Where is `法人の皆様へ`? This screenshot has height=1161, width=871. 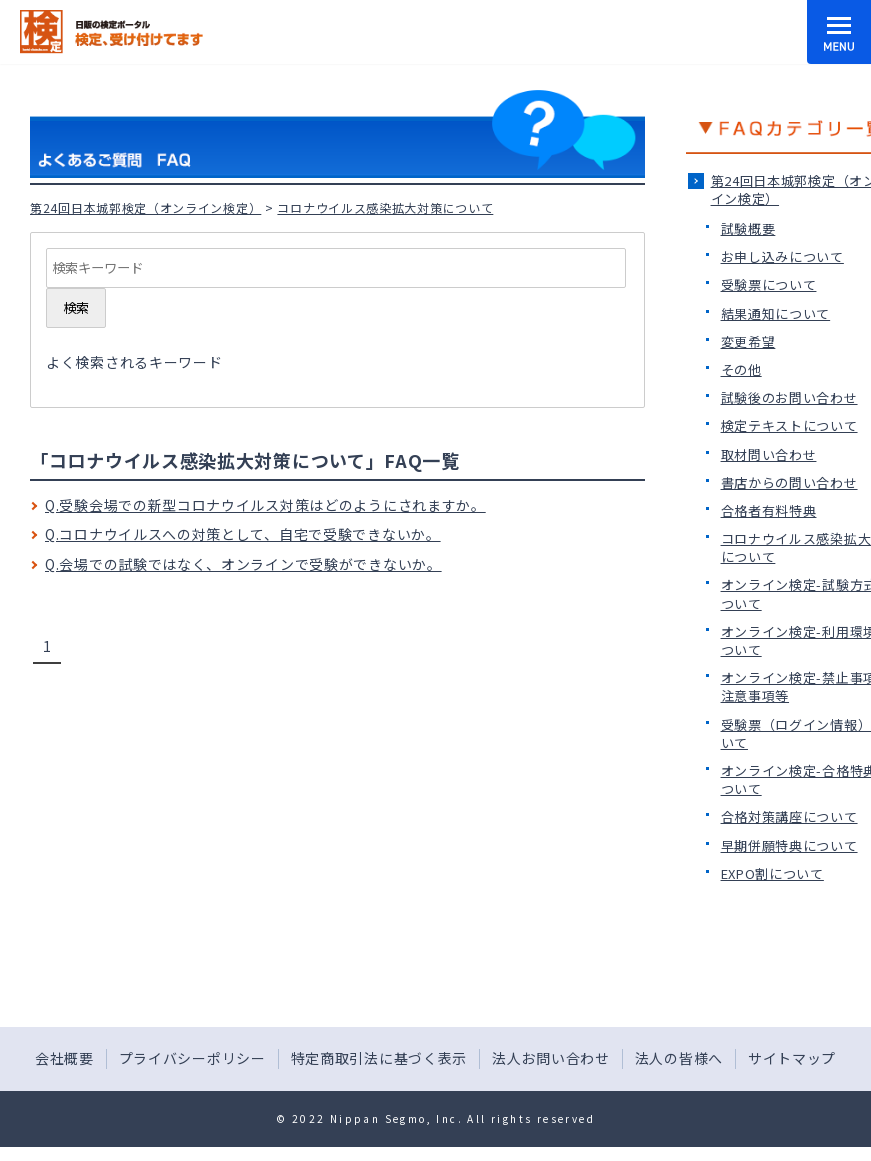
法人の皆様へ is located at coordinates (679, 1058).